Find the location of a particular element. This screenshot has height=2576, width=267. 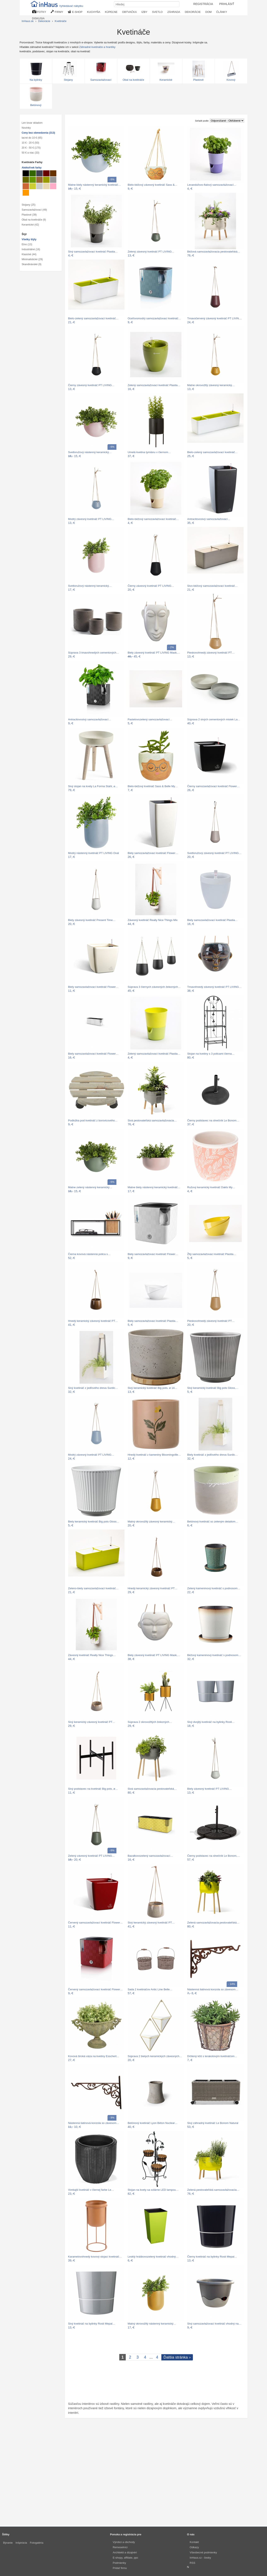

Žltý samozavlažovací kvetináč Plastia… is located at coordinates (211, 1254).